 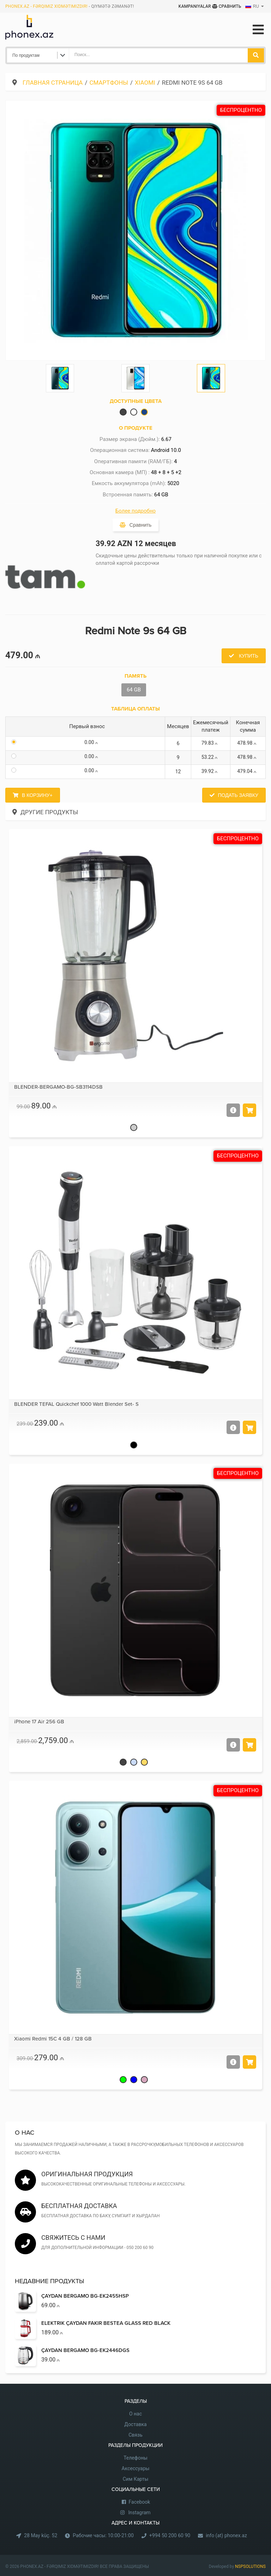 I want to click on NSPSOLUTIONS, so click(x=250, y=2566).